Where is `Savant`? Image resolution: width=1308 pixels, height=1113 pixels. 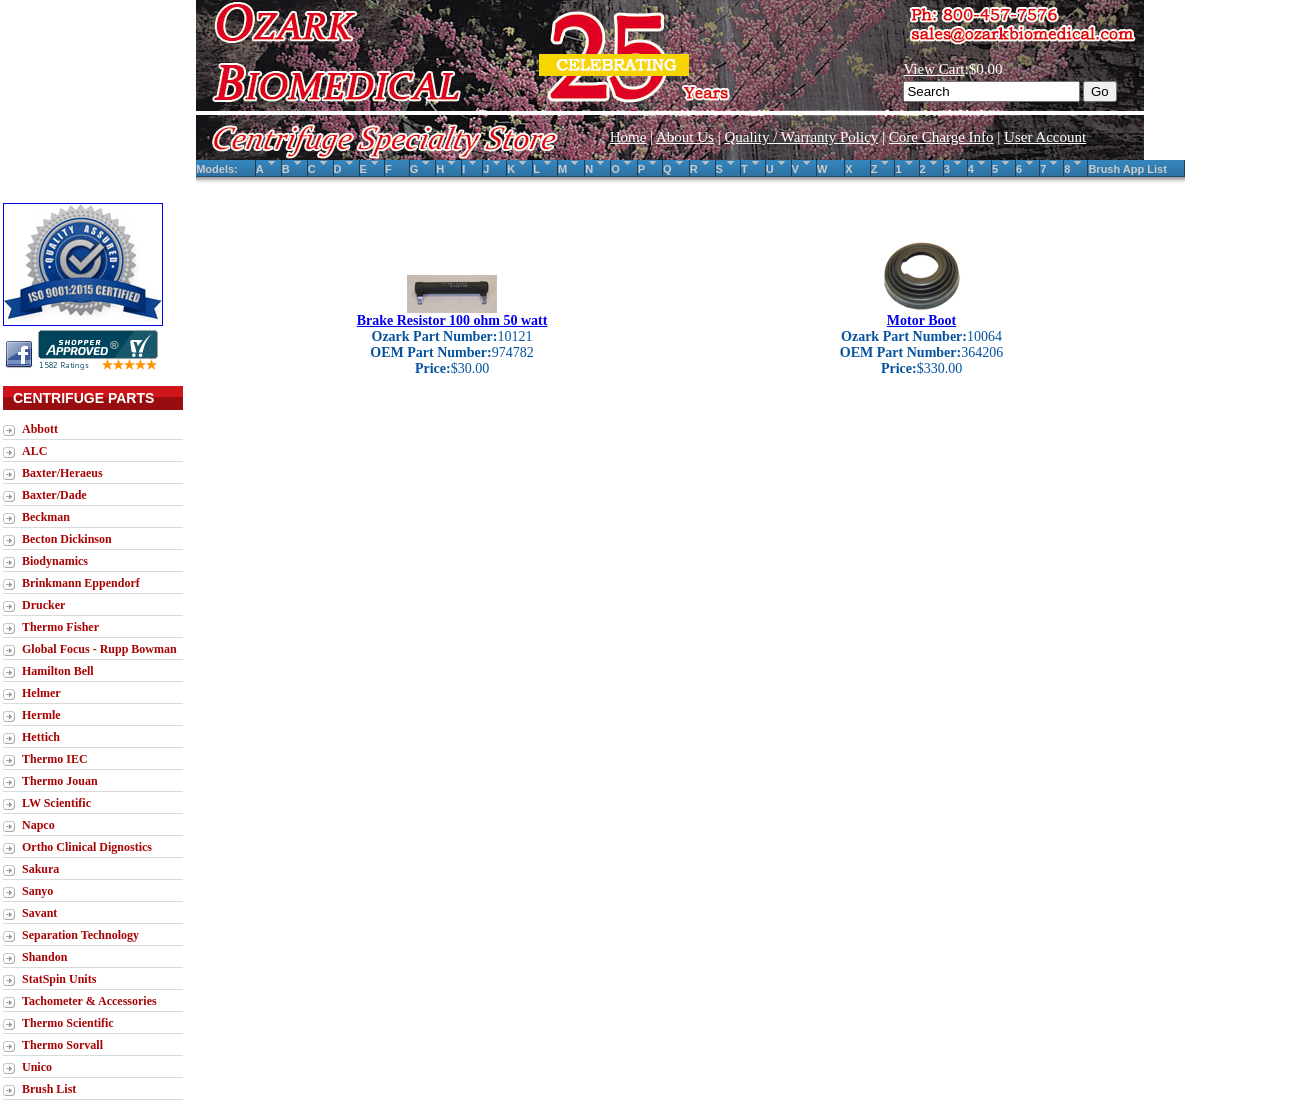
Savant is located at coordinates (39, 913).